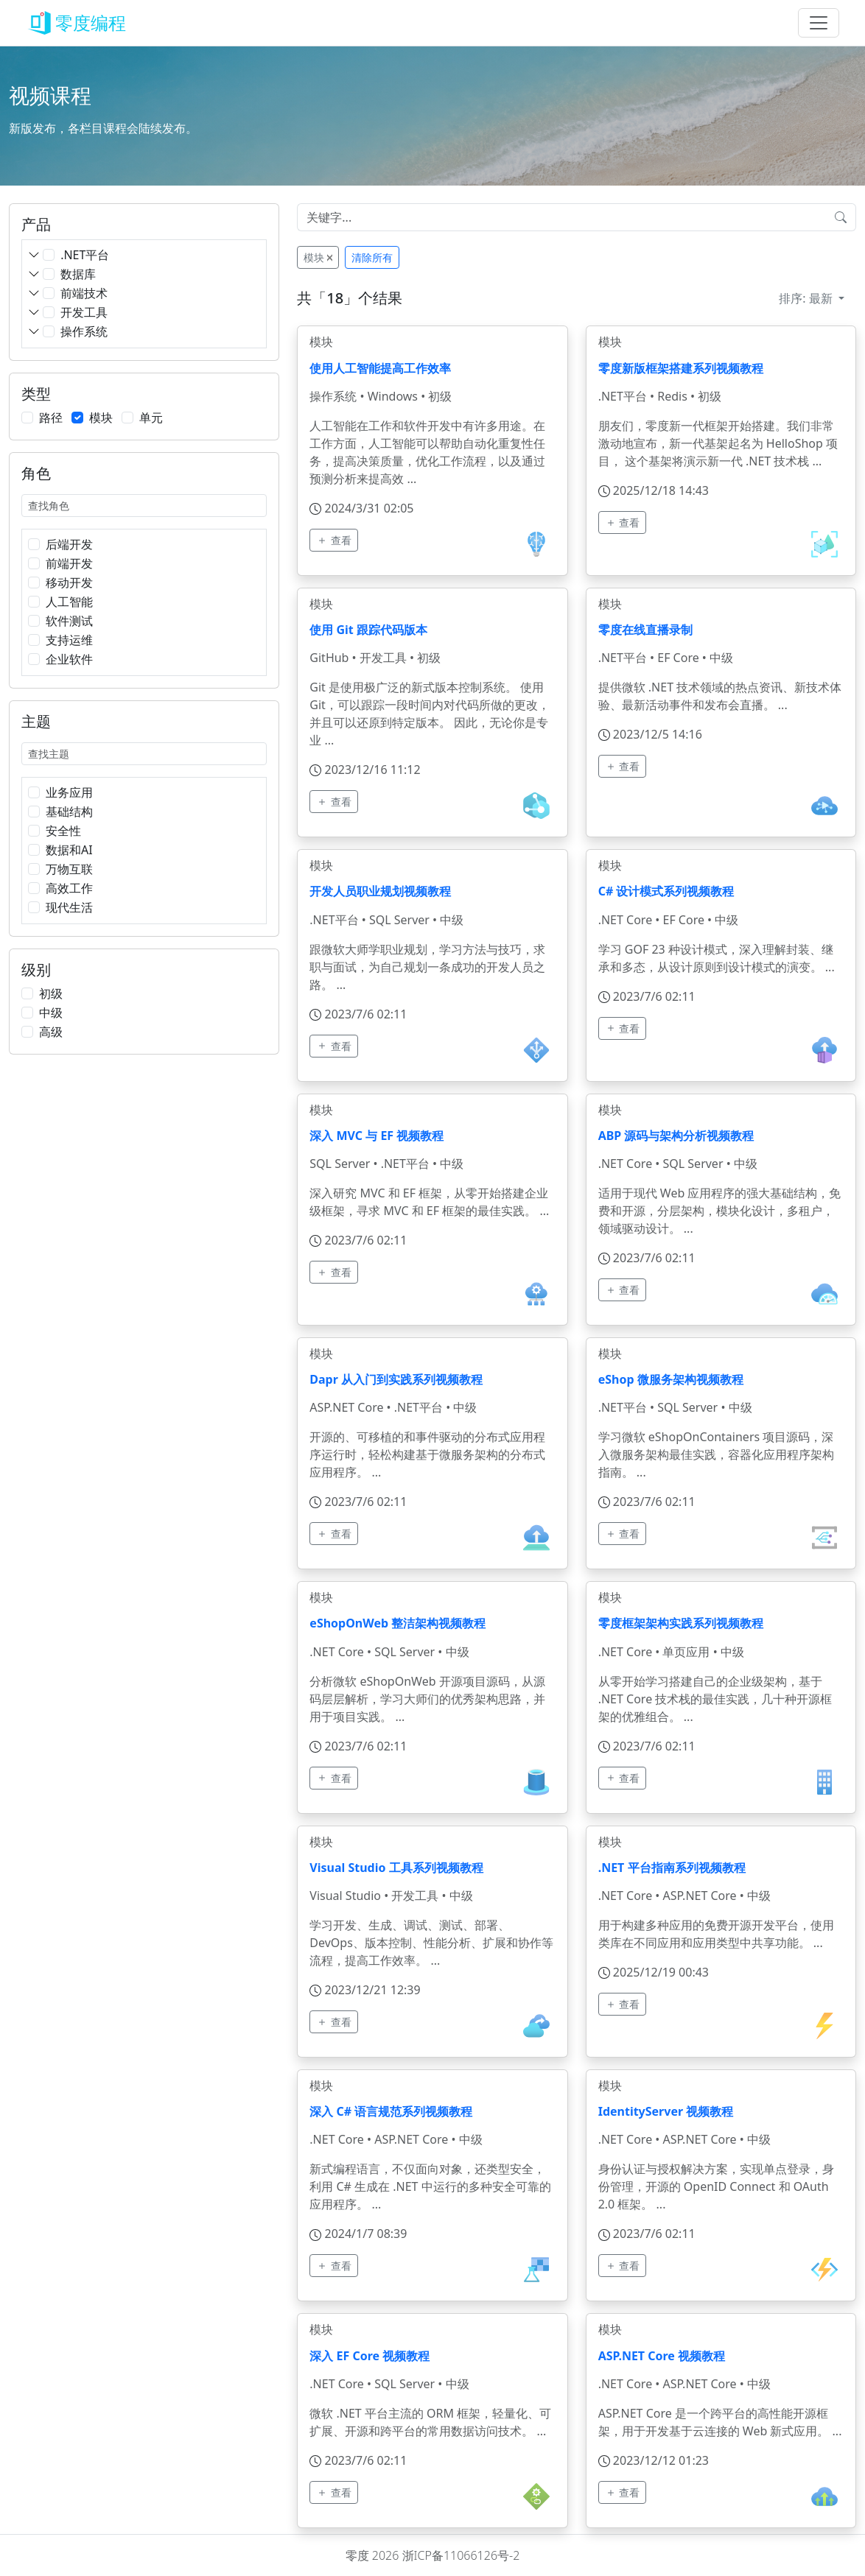  What do you see at coordinates (380, 891) in the screenshot?
I see `开发人员职业规划视频教程` at bounding box center [380, 891].